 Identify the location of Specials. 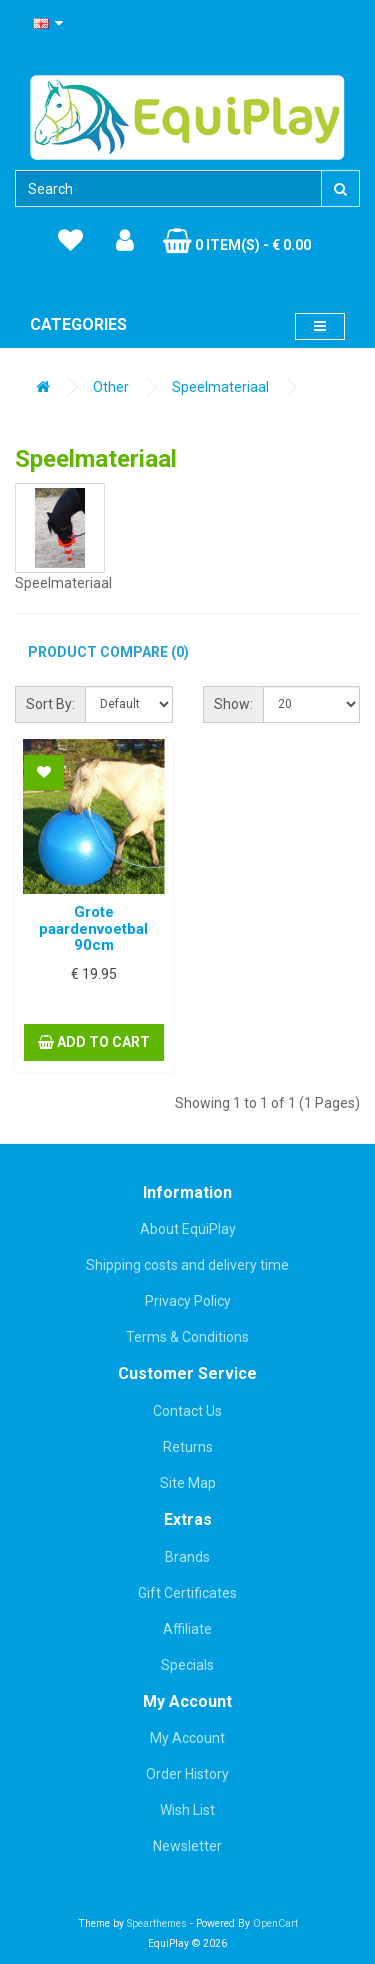
(187, 1665).